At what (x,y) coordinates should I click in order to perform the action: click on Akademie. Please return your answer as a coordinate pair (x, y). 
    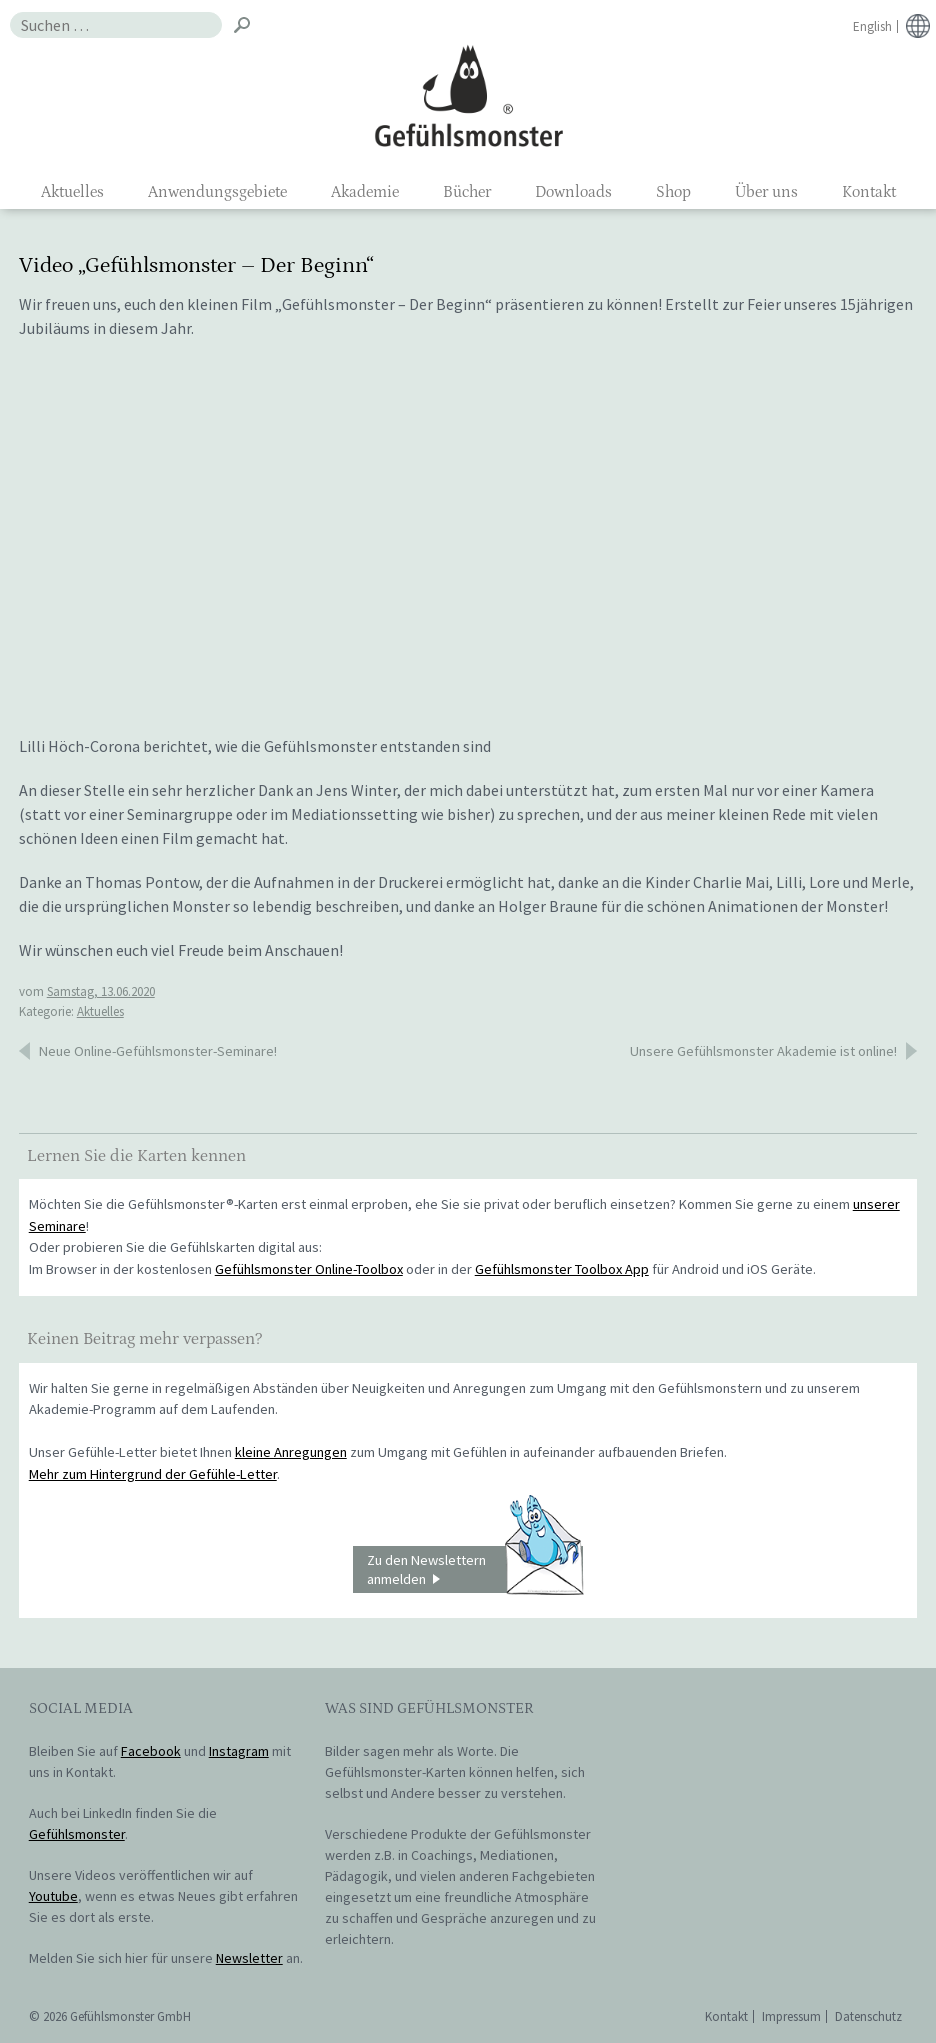
    Looking at the image, I should click on (365, 192).